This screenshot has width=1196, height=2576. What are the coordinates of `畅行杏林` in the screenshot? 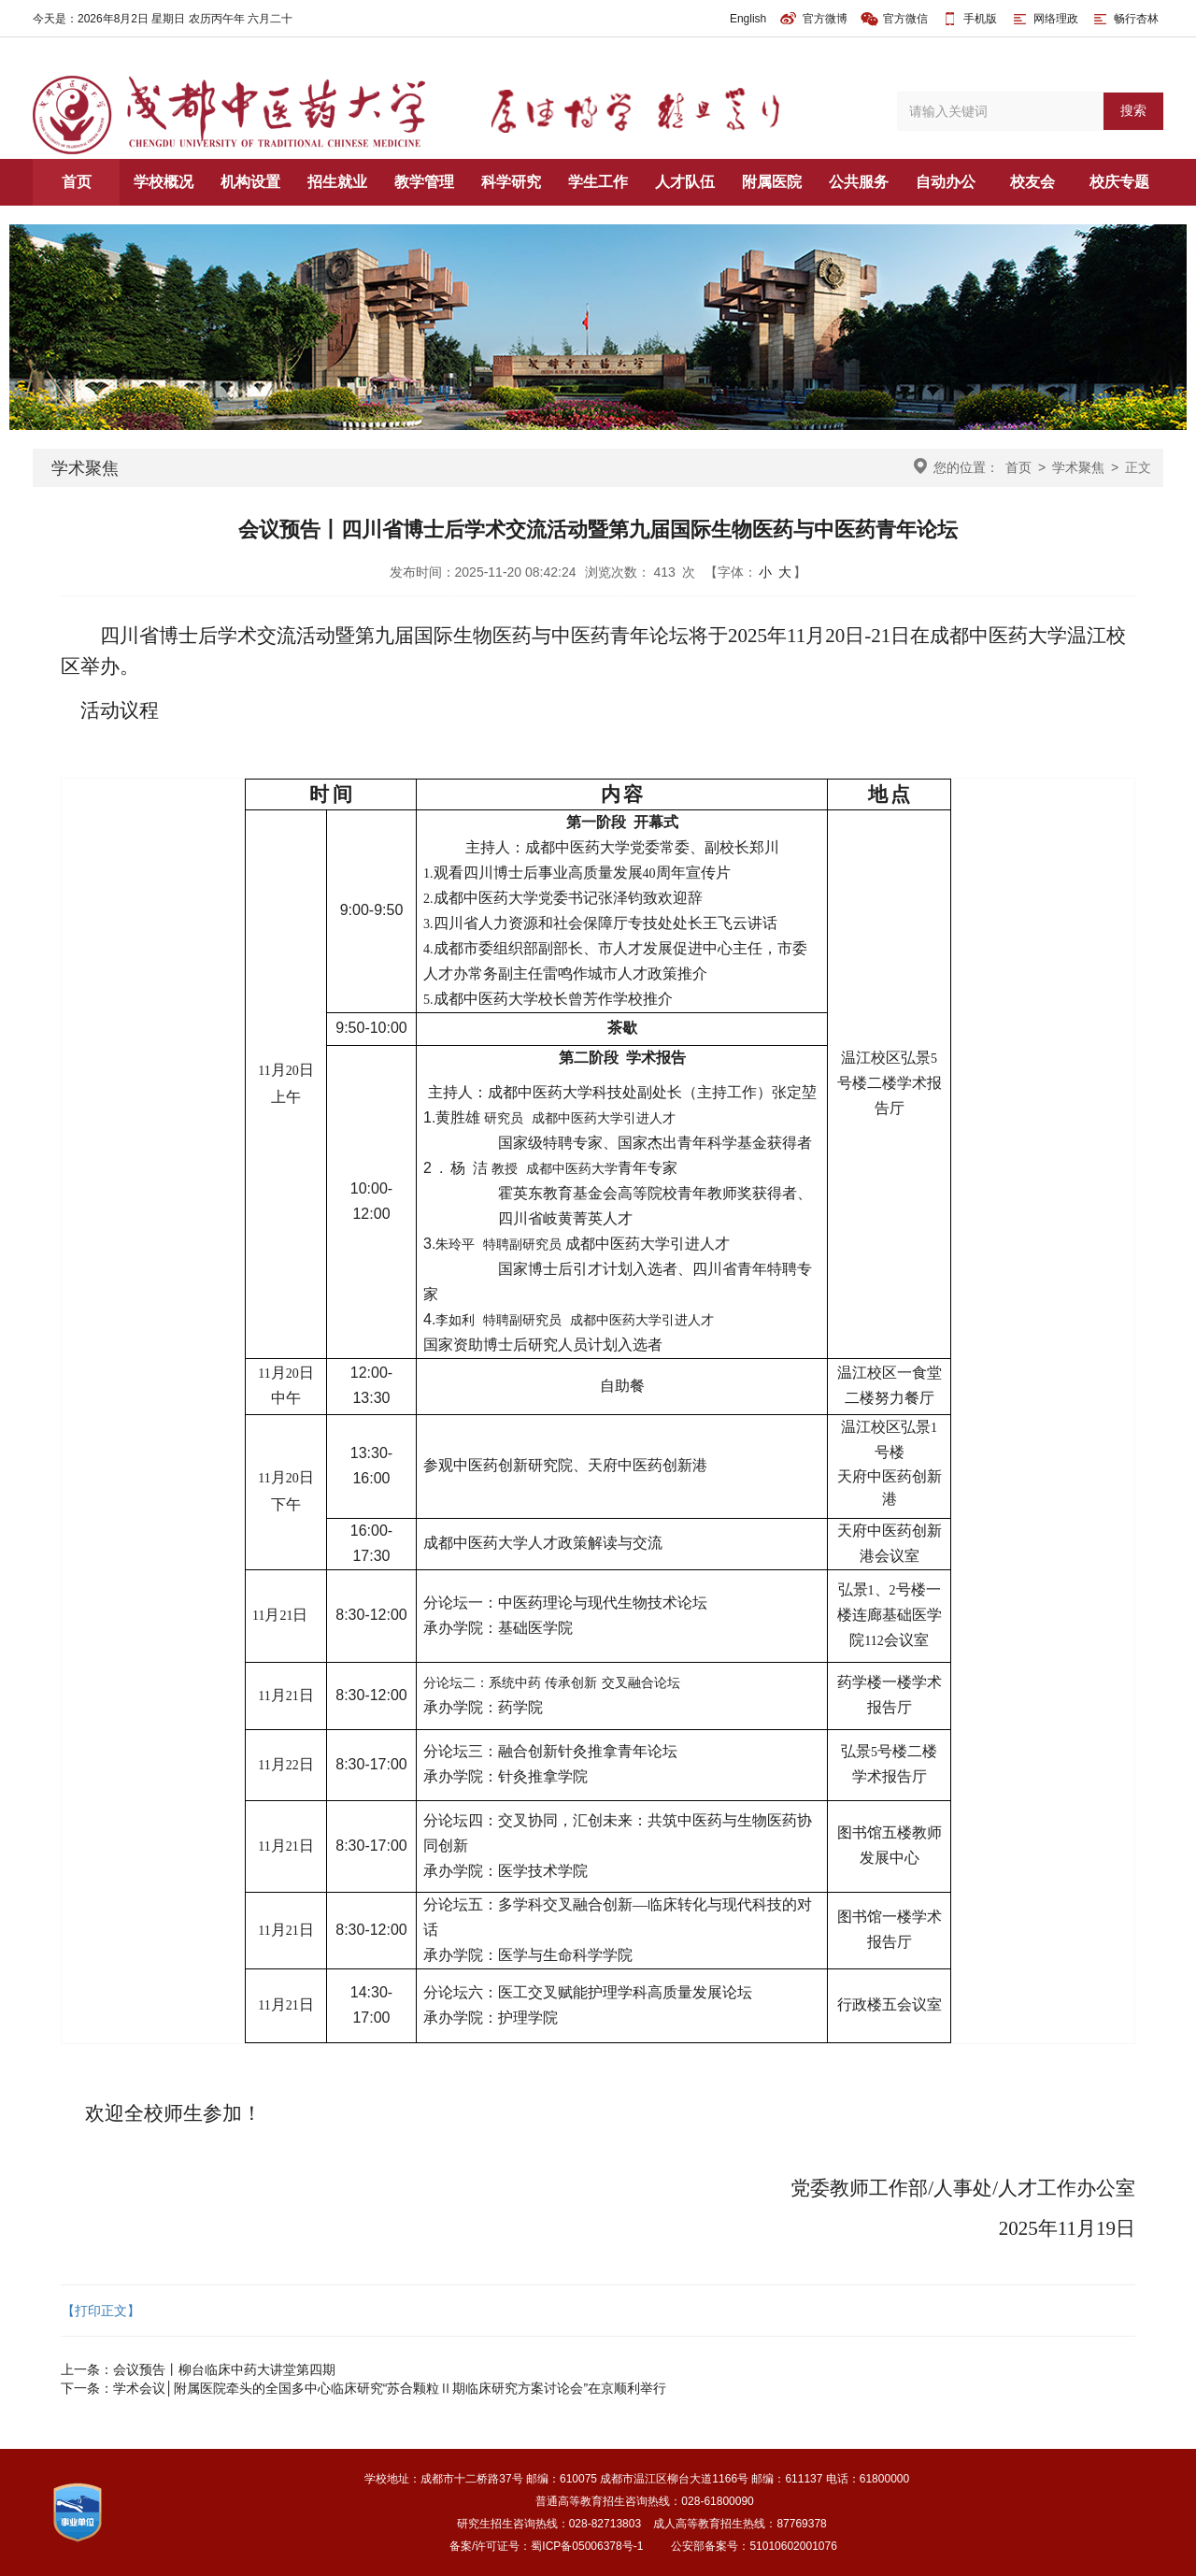 It's located at (1124, 18).